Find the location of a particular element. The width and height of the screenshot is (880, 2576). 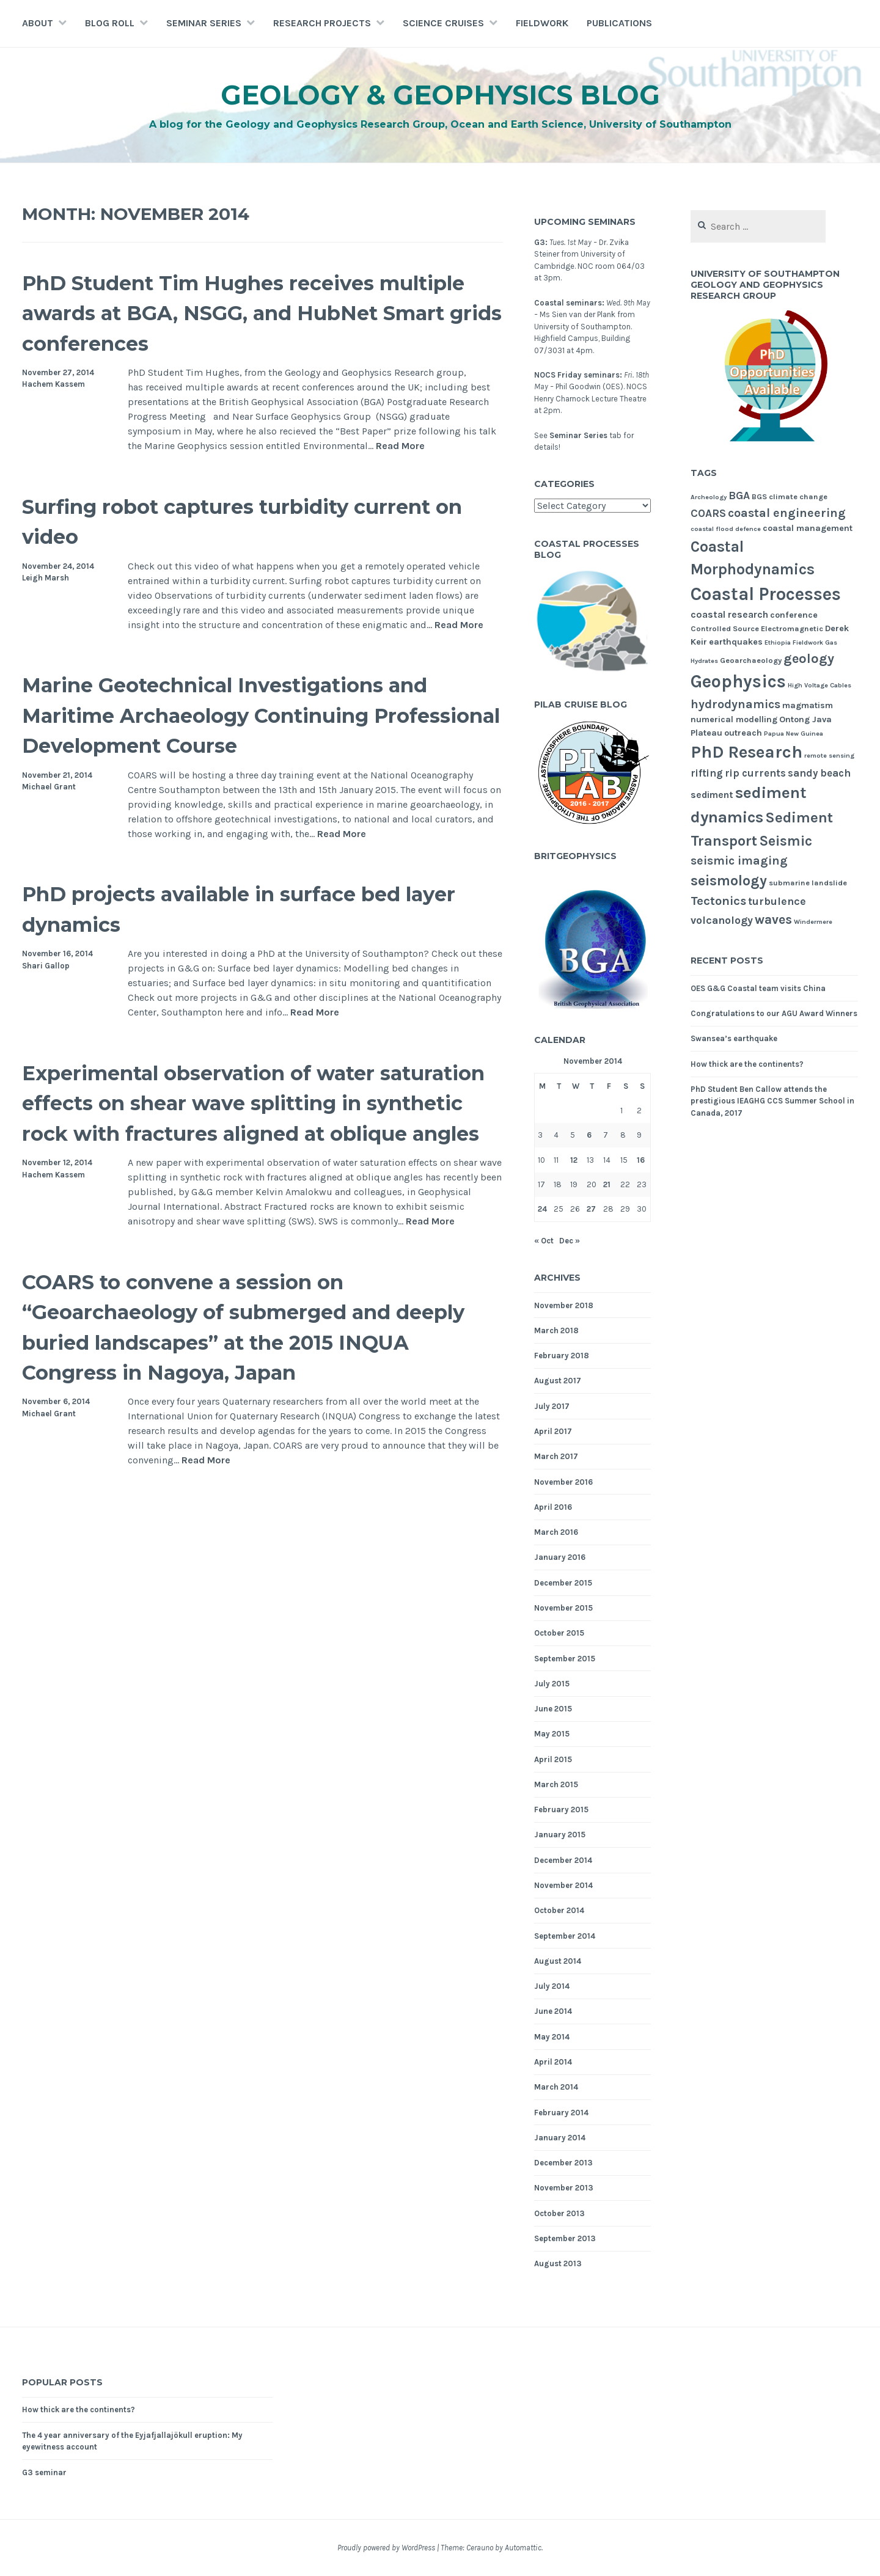

earthquakes [earthquakes (5 items)] is located at coordinates (736, 642).